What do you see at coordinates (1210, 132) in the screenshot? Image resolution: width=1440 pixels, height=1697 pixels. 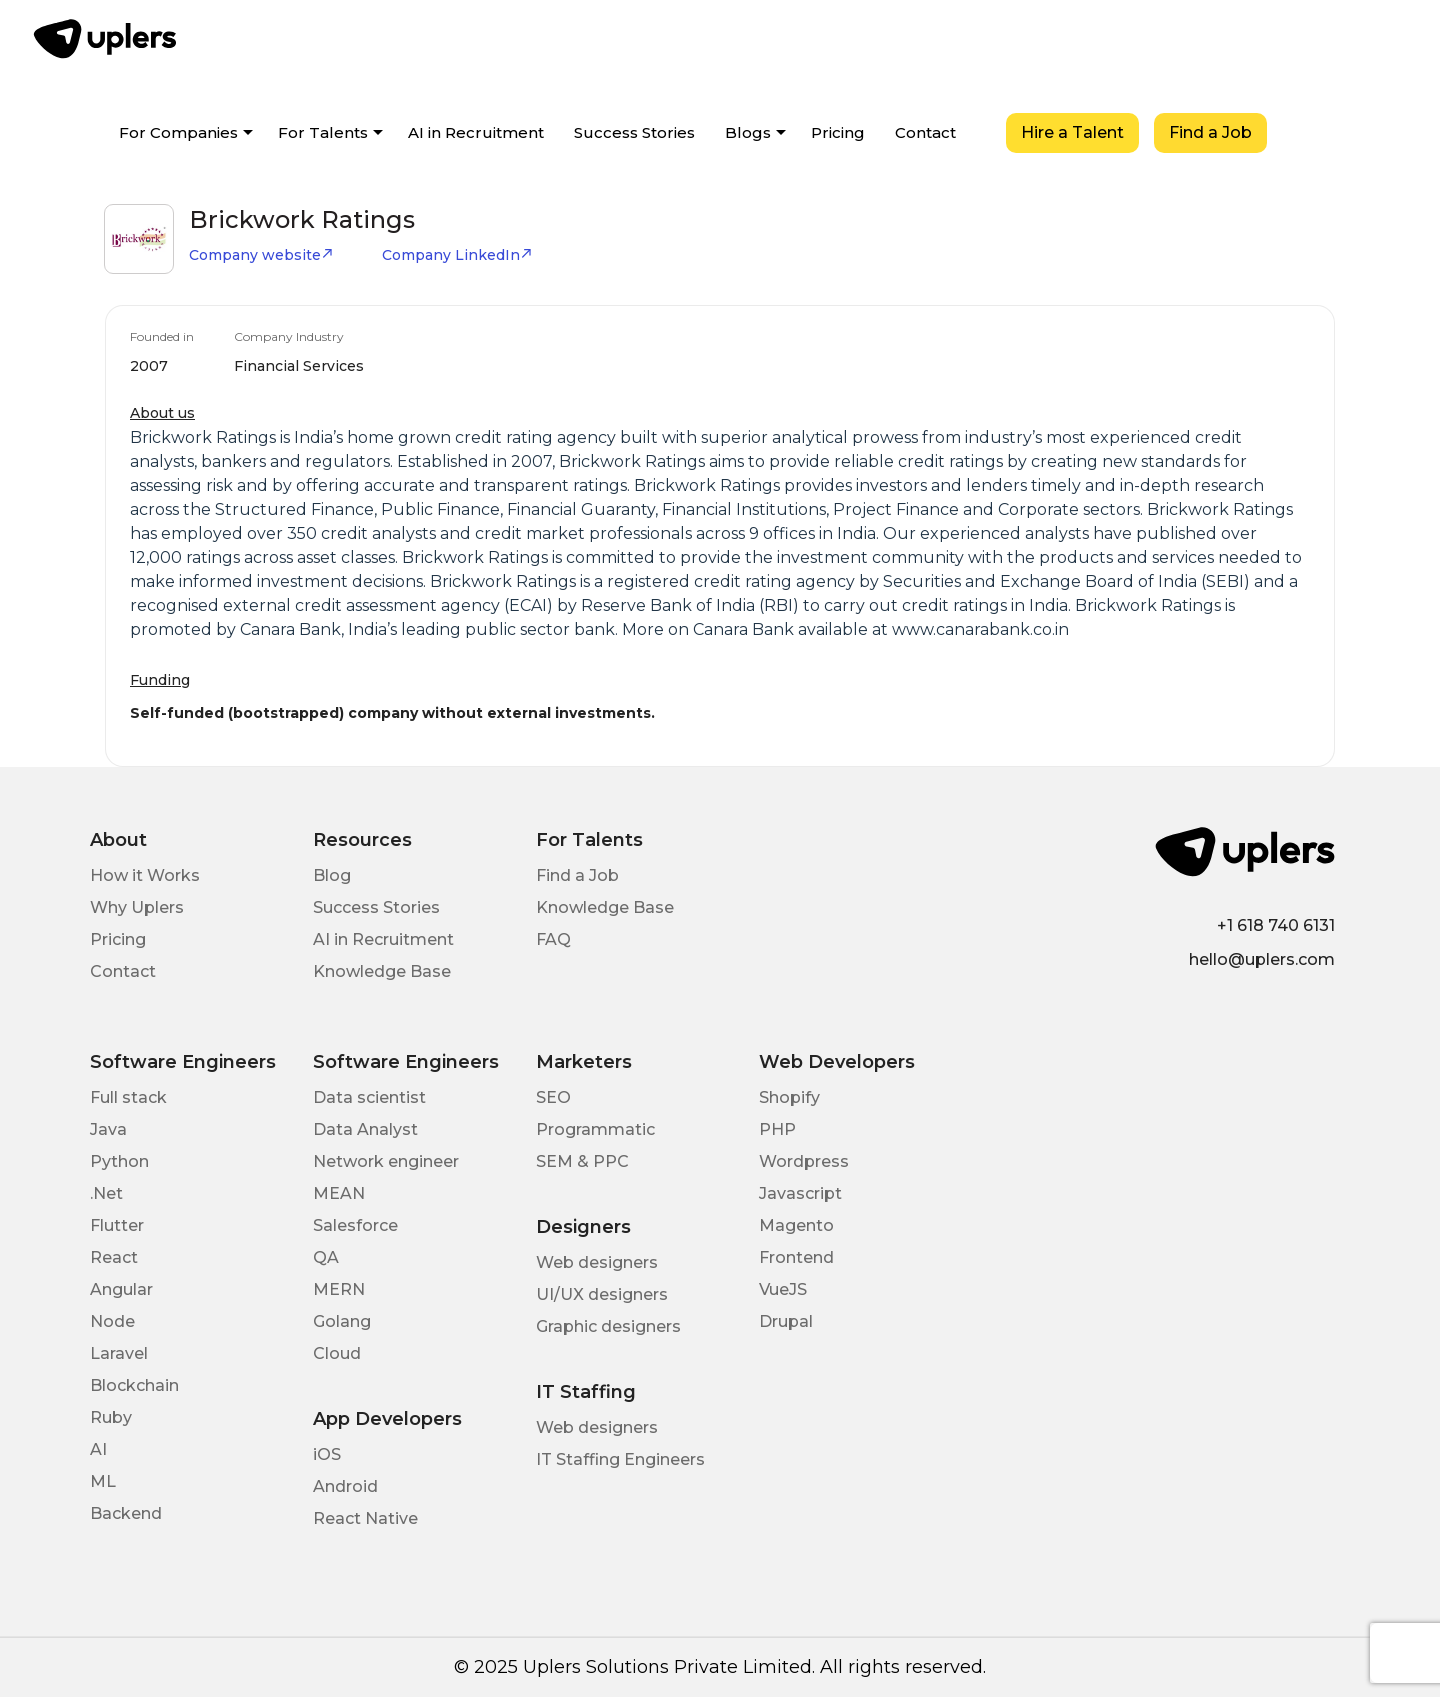 I see `Find a Job` at bounding box center [1210, 132].